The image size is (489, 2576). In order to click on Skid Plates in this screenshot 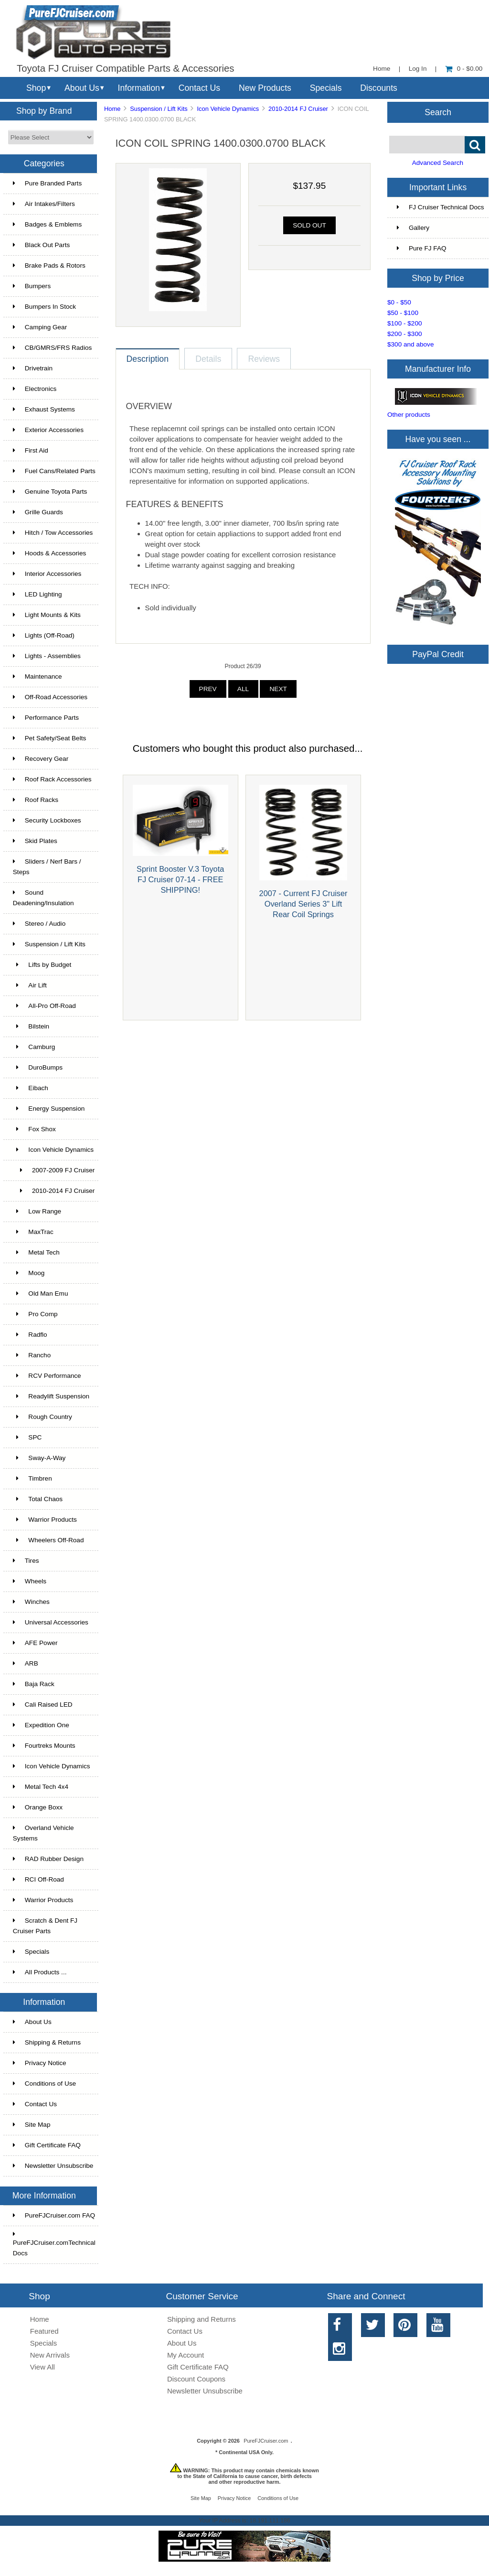, I will do `click(35, 840)`.